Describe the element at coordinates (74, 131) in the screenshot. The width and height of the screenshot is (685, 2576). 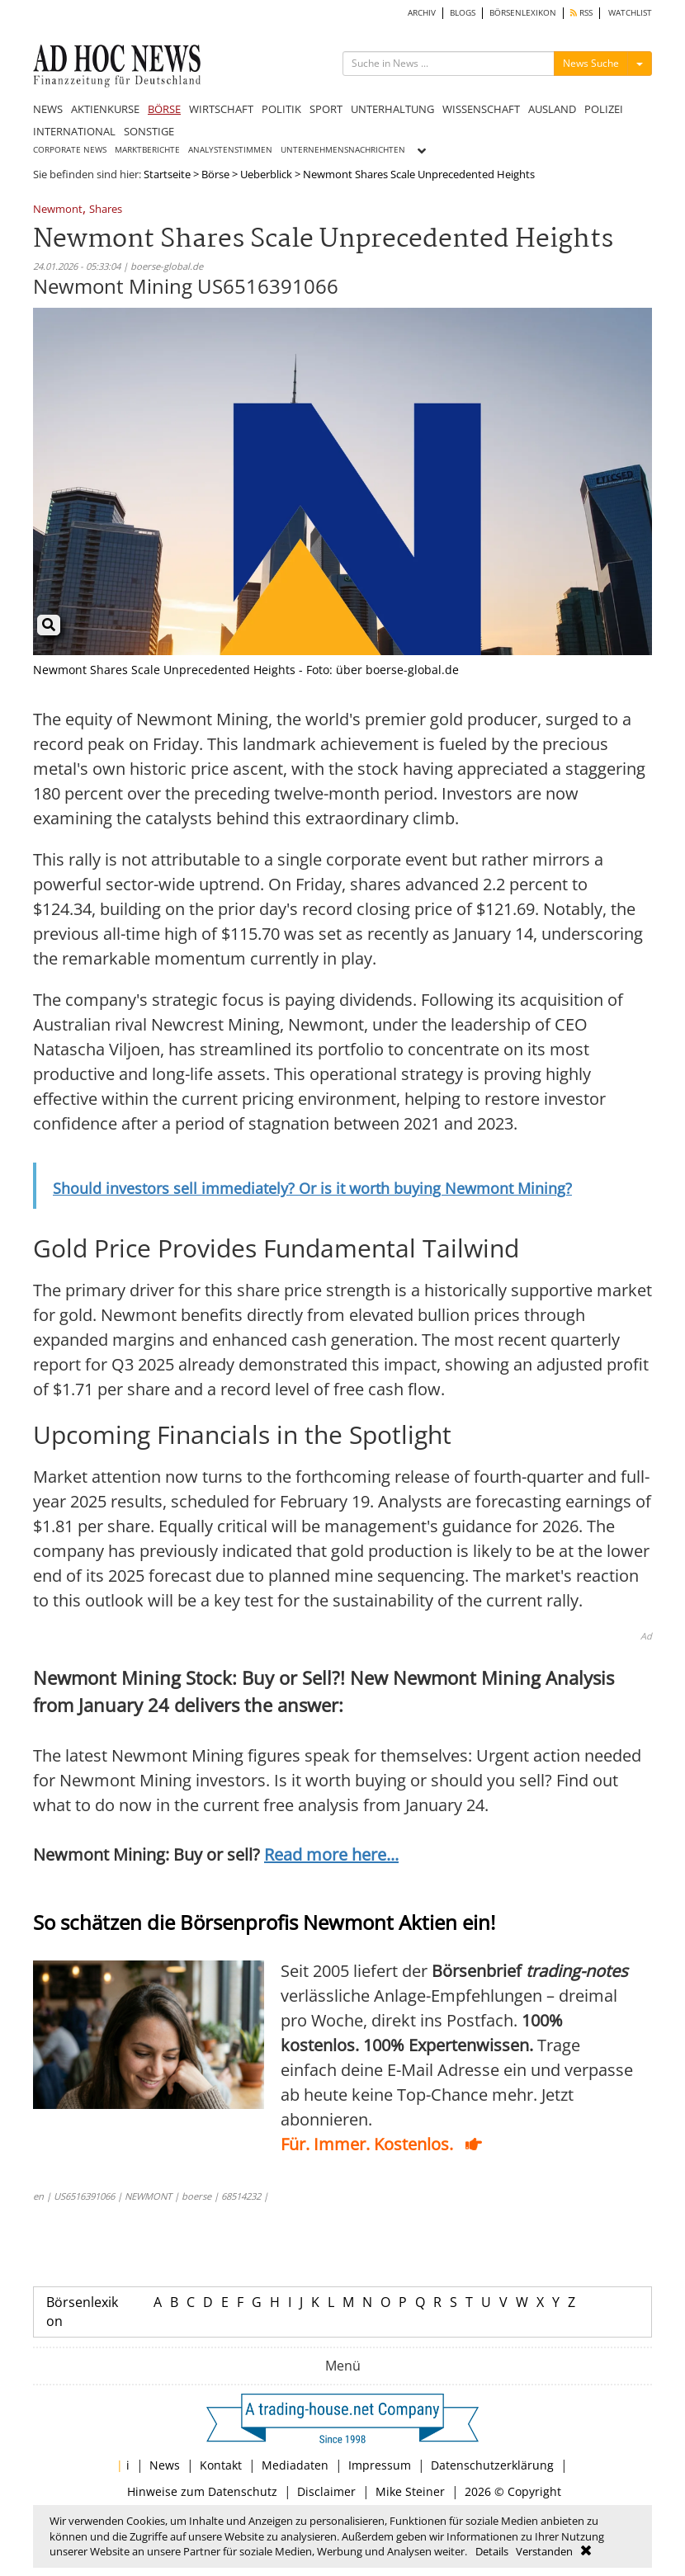
I see `INTERNATIONAL` at that location.